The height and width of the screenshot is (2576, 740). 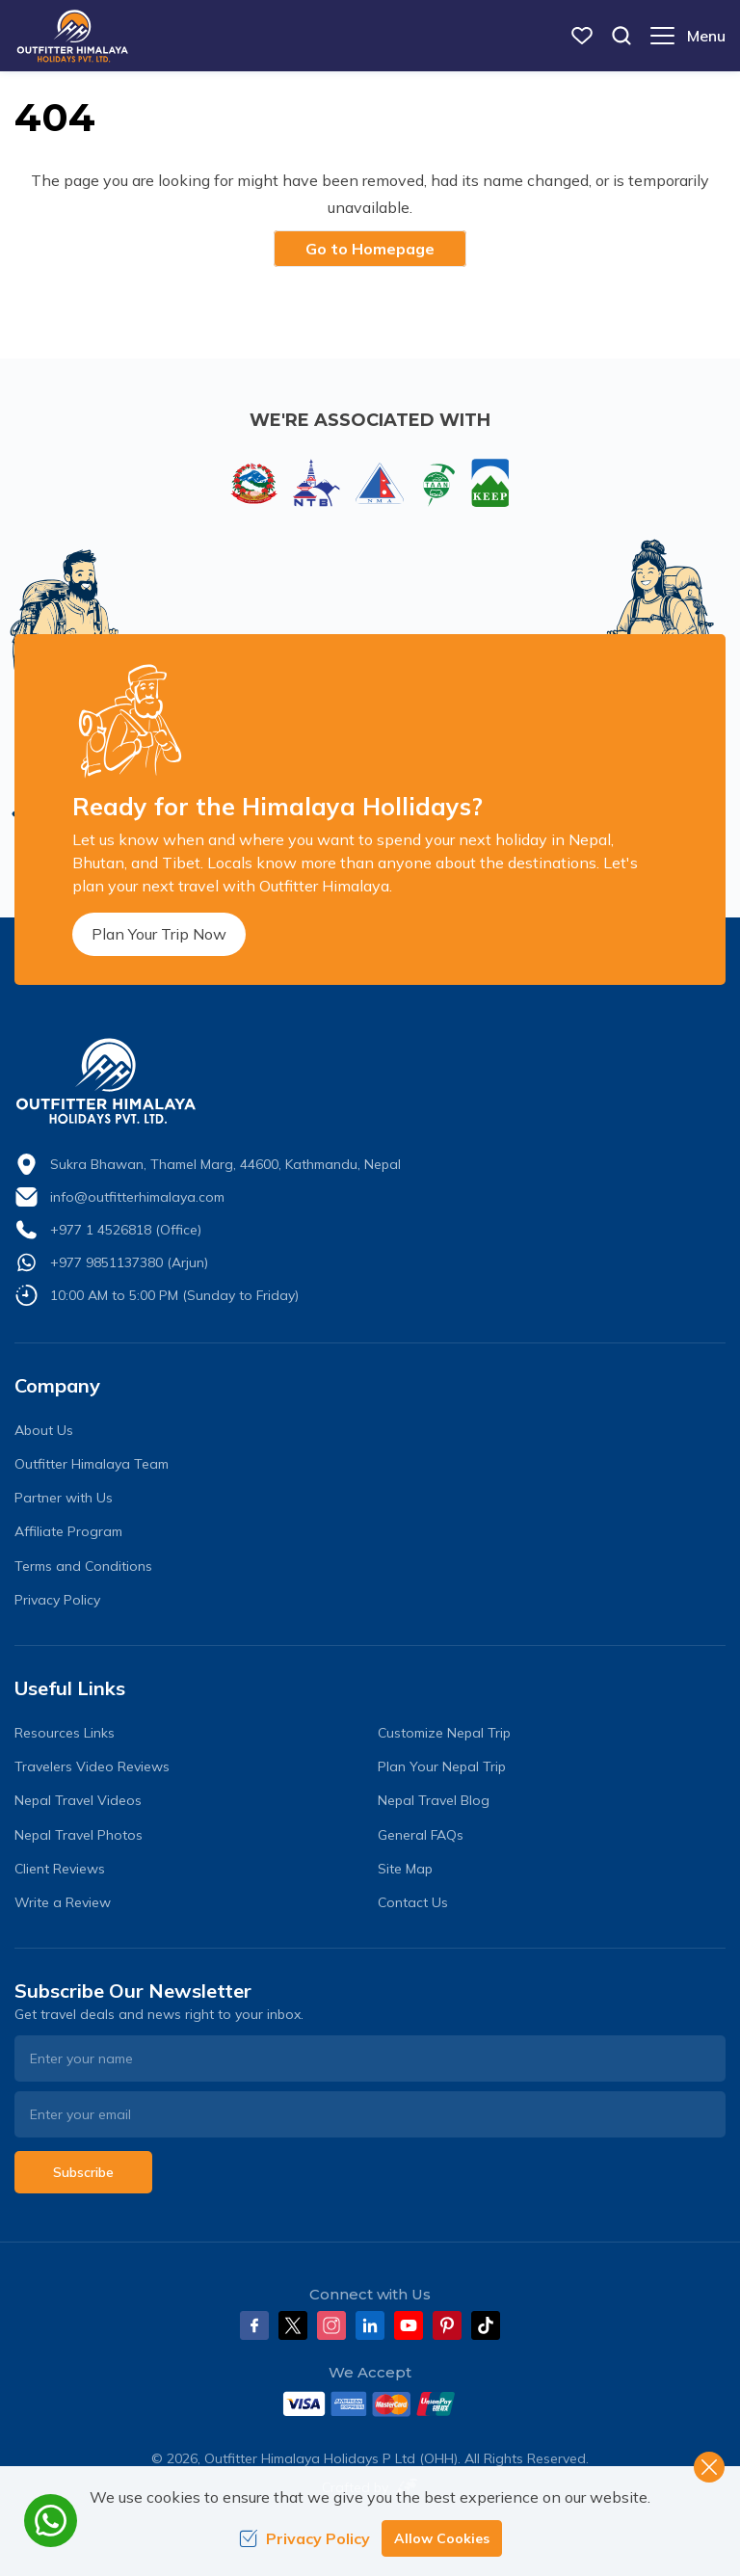 What do you see at coordinates (64, 1732) in the screenshot?
I see `Resources Links` at bounding box center [64, 1732].